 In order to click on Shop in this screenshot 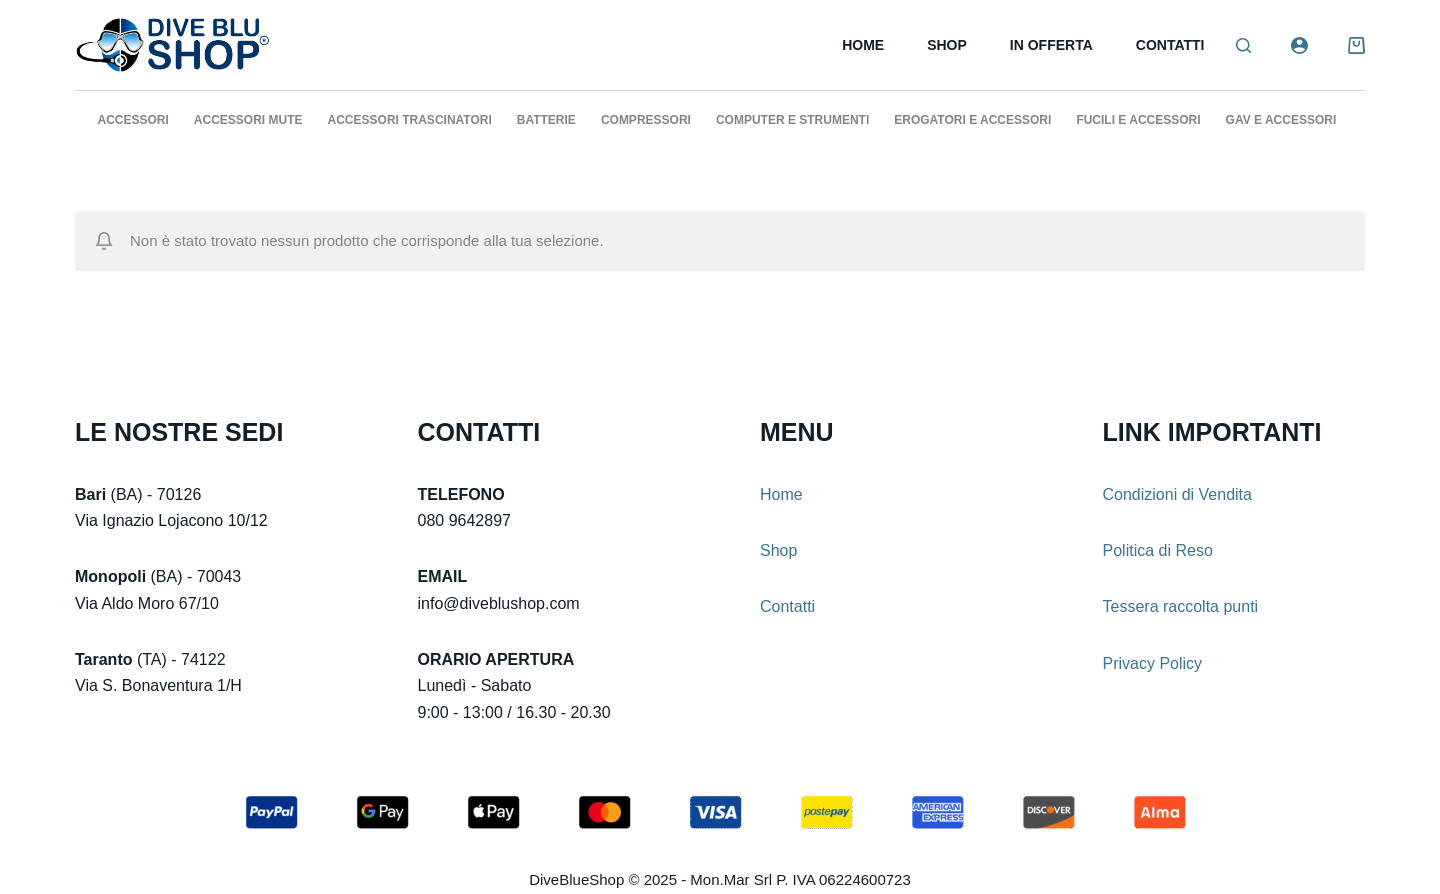, I will do `click(947, 45)`.